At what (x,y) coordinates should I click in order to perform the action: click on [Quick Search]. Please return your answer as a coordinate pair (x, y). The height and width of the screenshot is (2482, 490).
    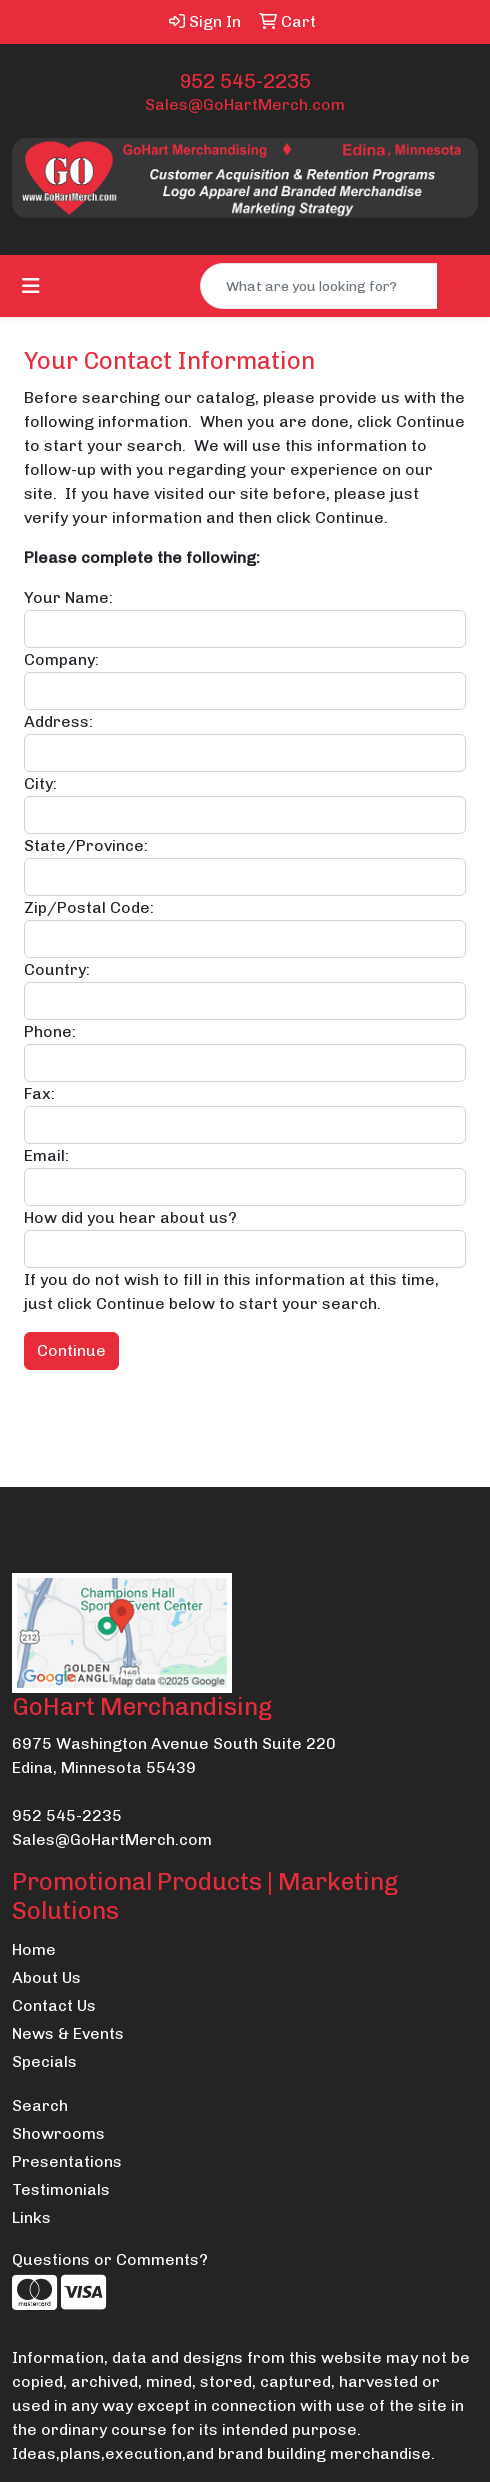
    Looking at the image, I should click on (319, 286).